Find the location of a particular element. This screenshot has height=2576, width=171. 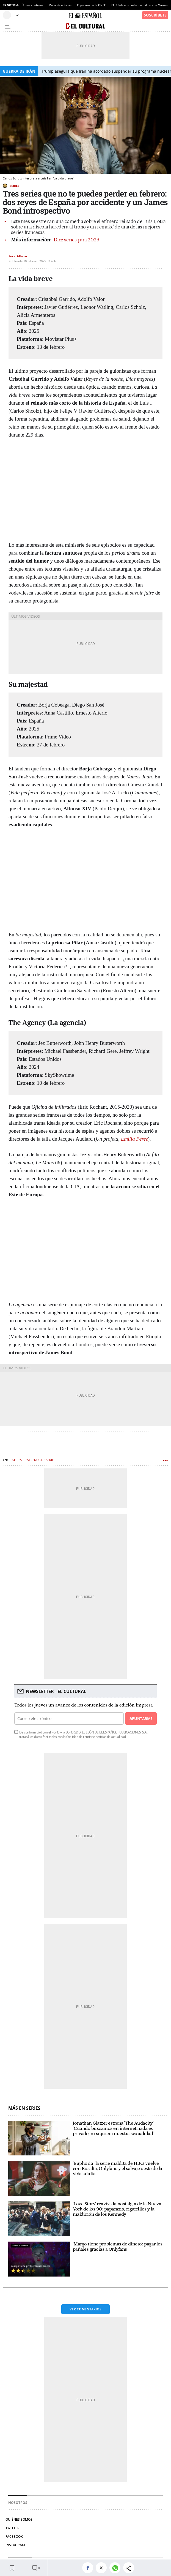

Mapa de noticias is located at coordinates (60, 5).